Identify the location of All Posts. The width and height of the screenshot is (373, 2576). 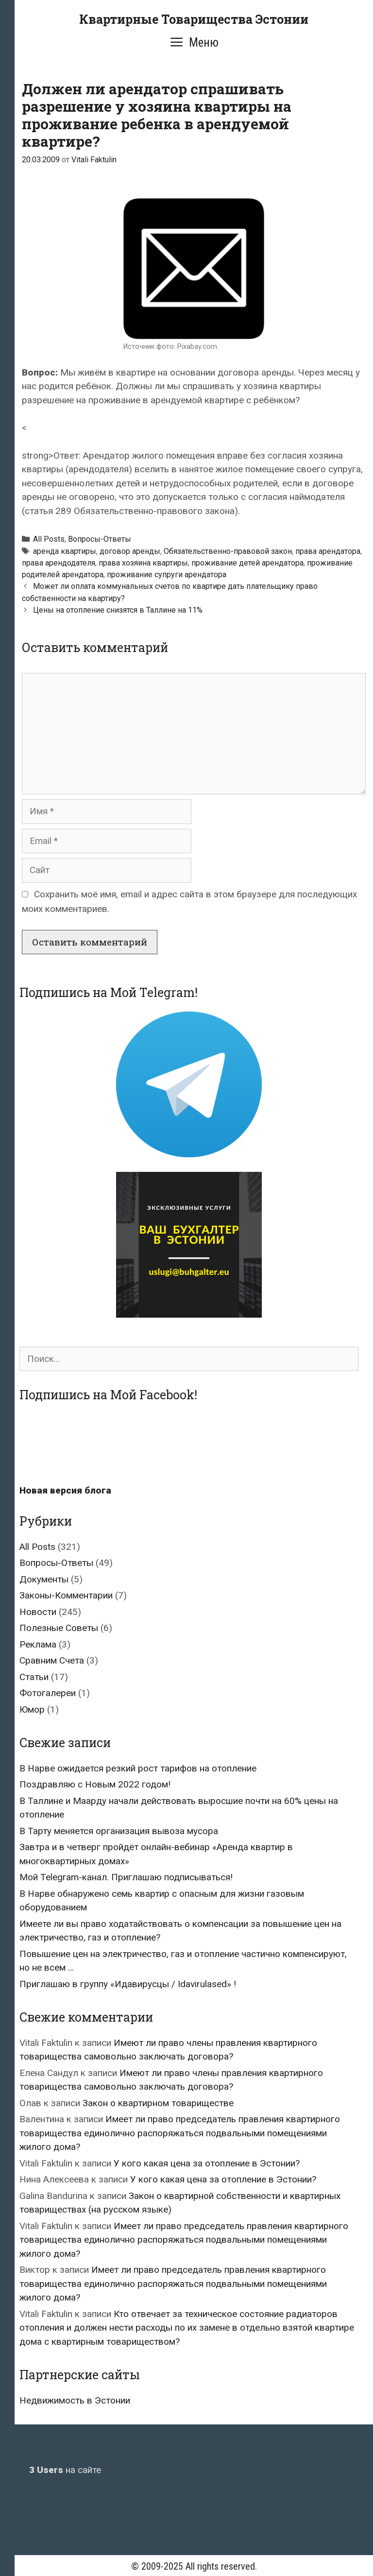
(49, 539).